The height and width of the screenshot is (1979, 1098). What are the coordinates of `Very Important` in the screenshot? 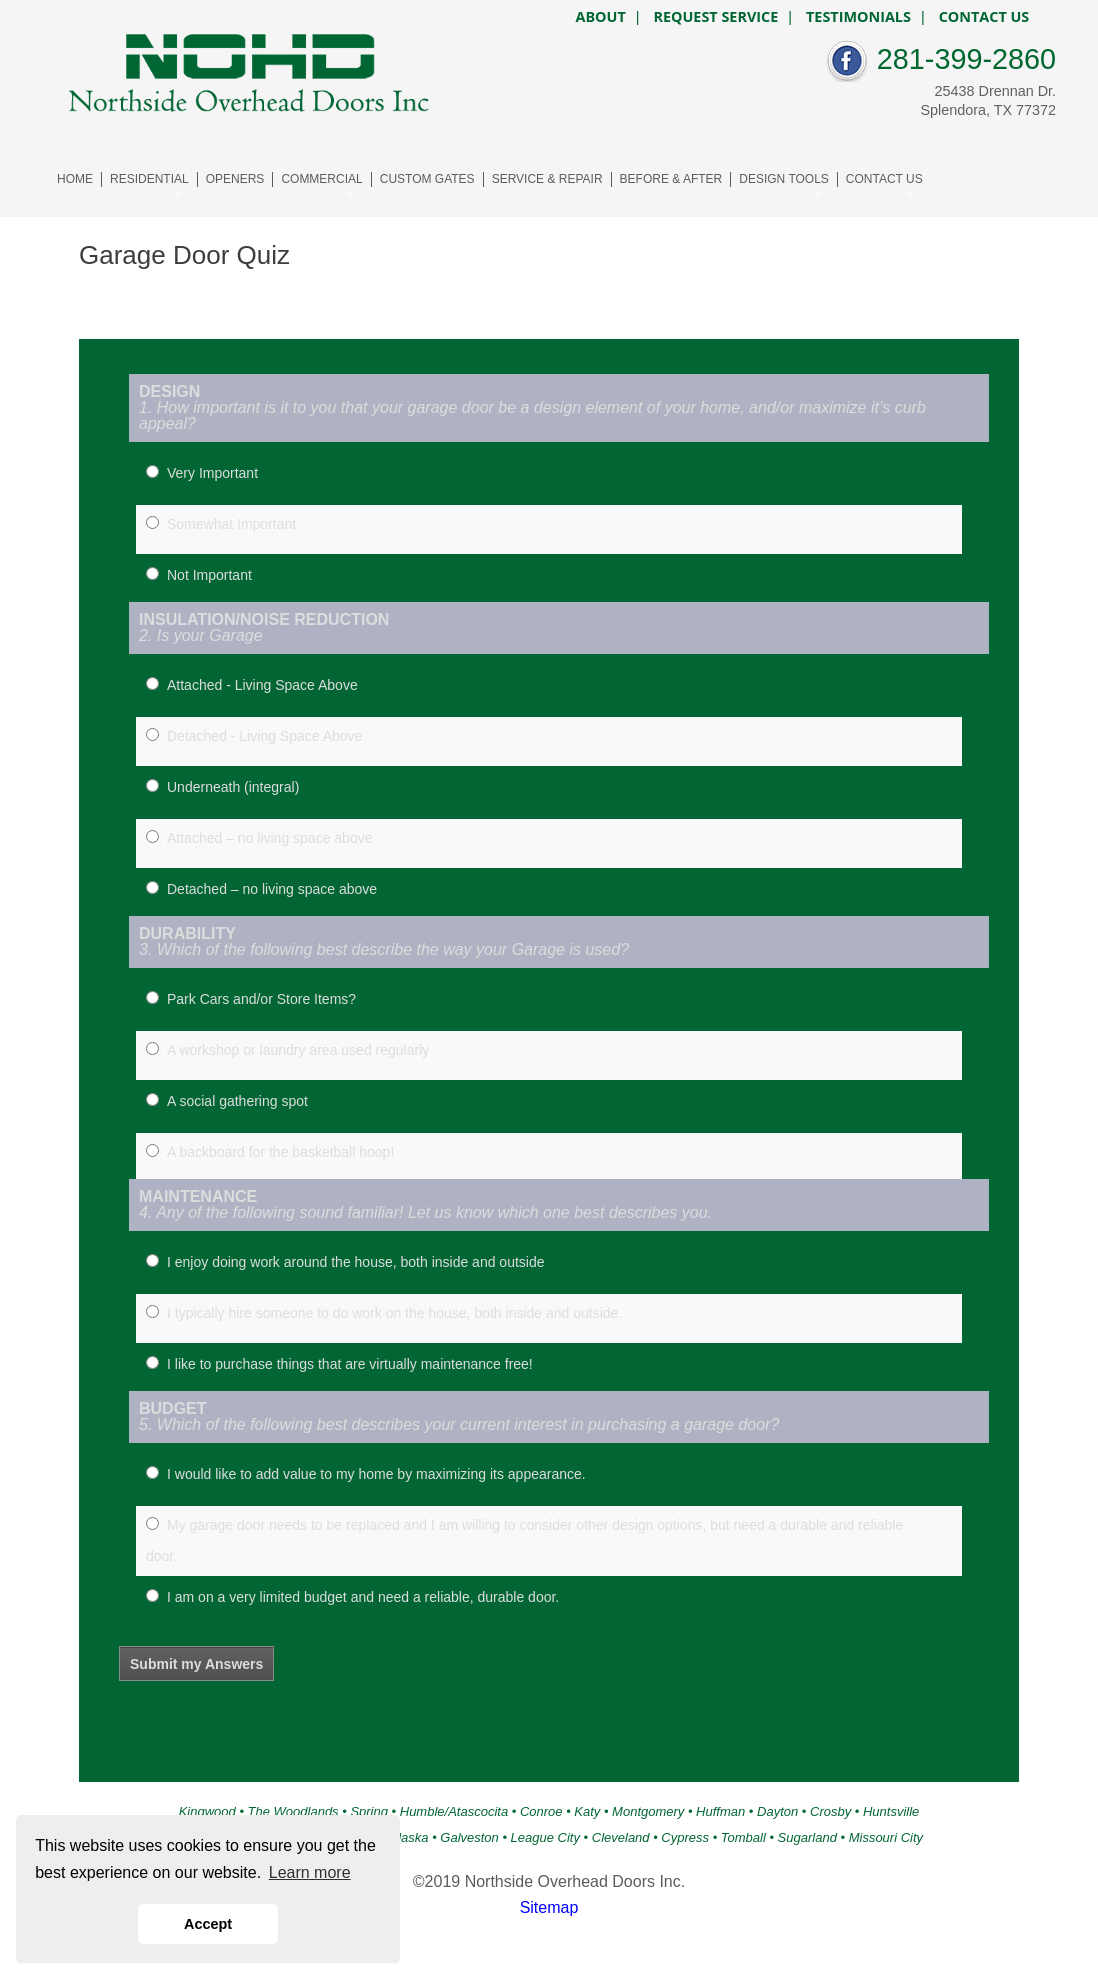 It's located at (212, 473).